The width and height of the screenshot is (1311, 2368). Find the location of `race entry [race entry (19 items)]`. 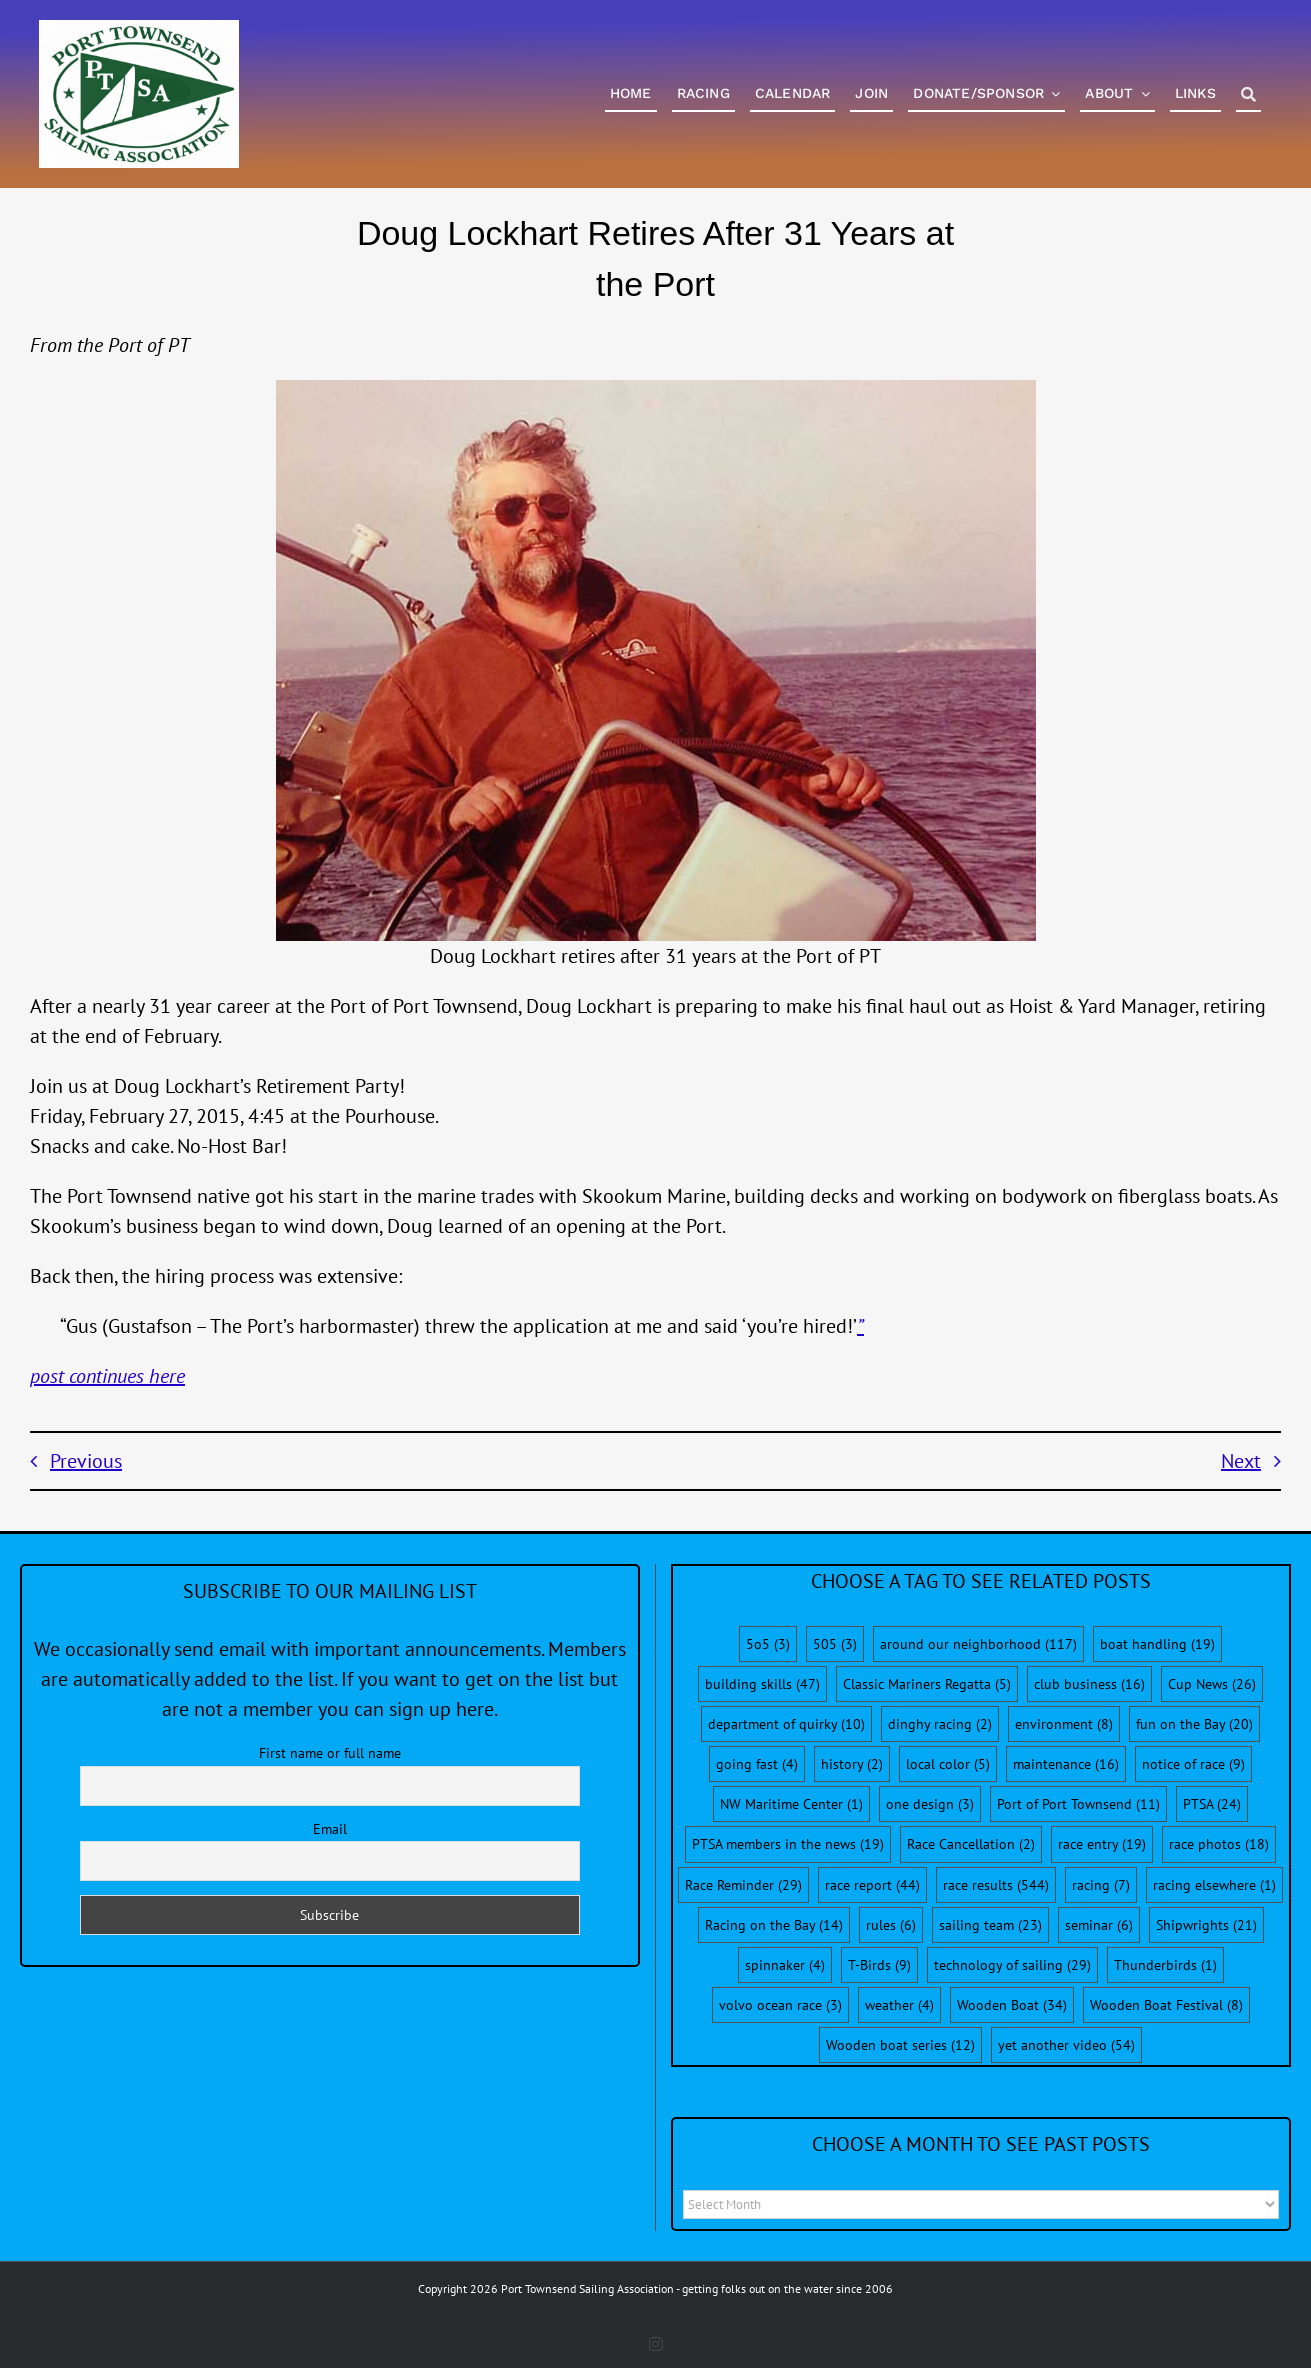

race entry [race entry (19 items)] is located at coordinates (1102, 1844).